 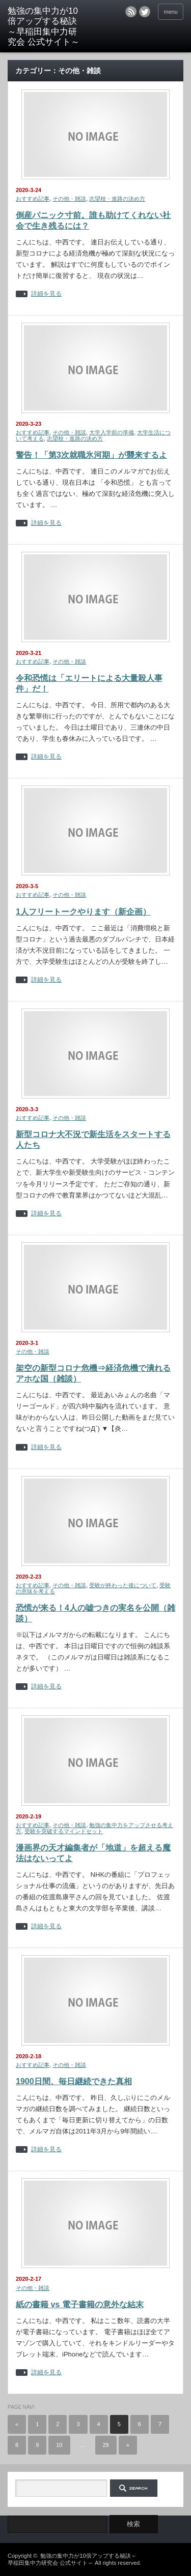 I want to click on rss, so click(x=131, y=11).